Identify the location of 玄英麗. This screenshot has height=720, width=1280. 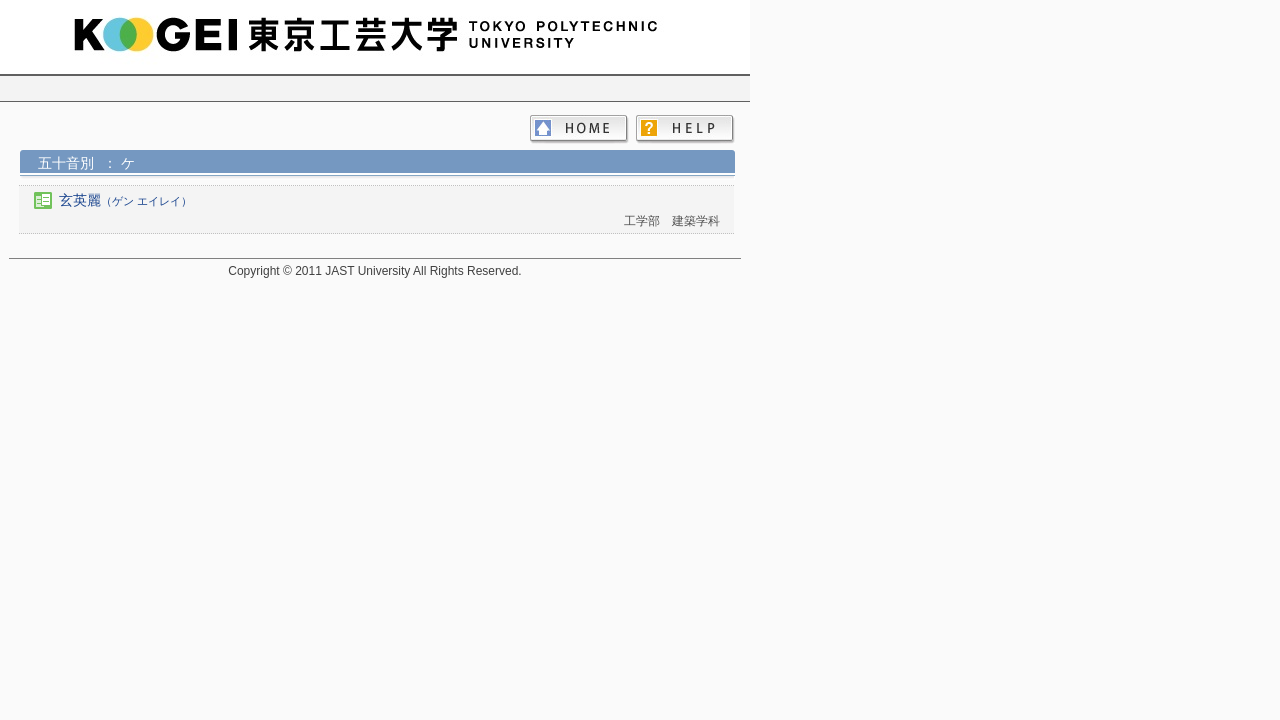
(125, 200).